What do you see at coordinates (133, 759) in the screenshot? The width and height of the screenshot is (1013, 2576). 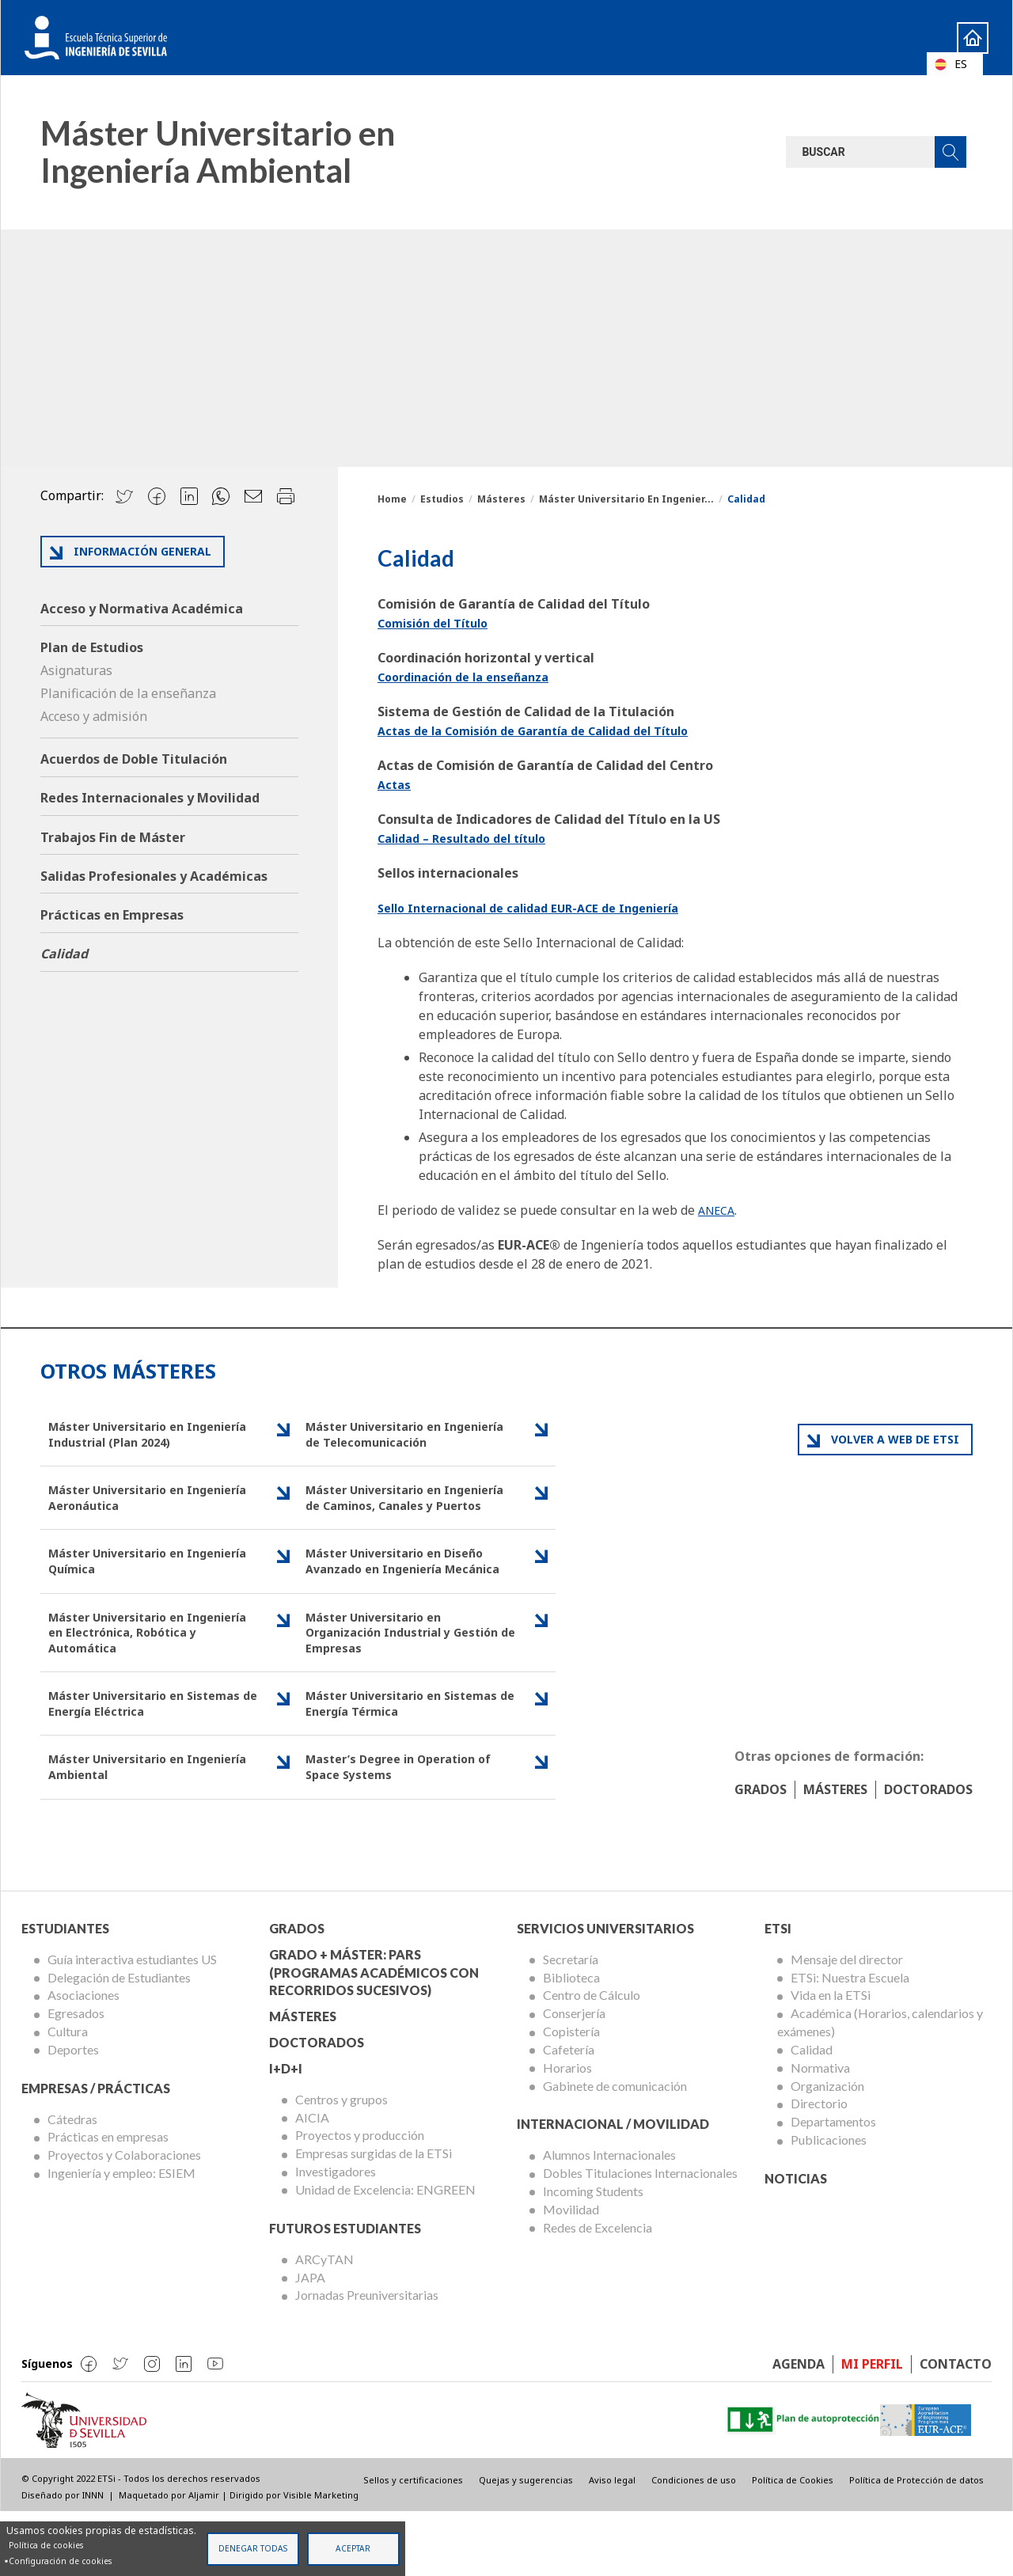 I see `Acuerdos de Doble Titulación` at bounding box center [133, 759].